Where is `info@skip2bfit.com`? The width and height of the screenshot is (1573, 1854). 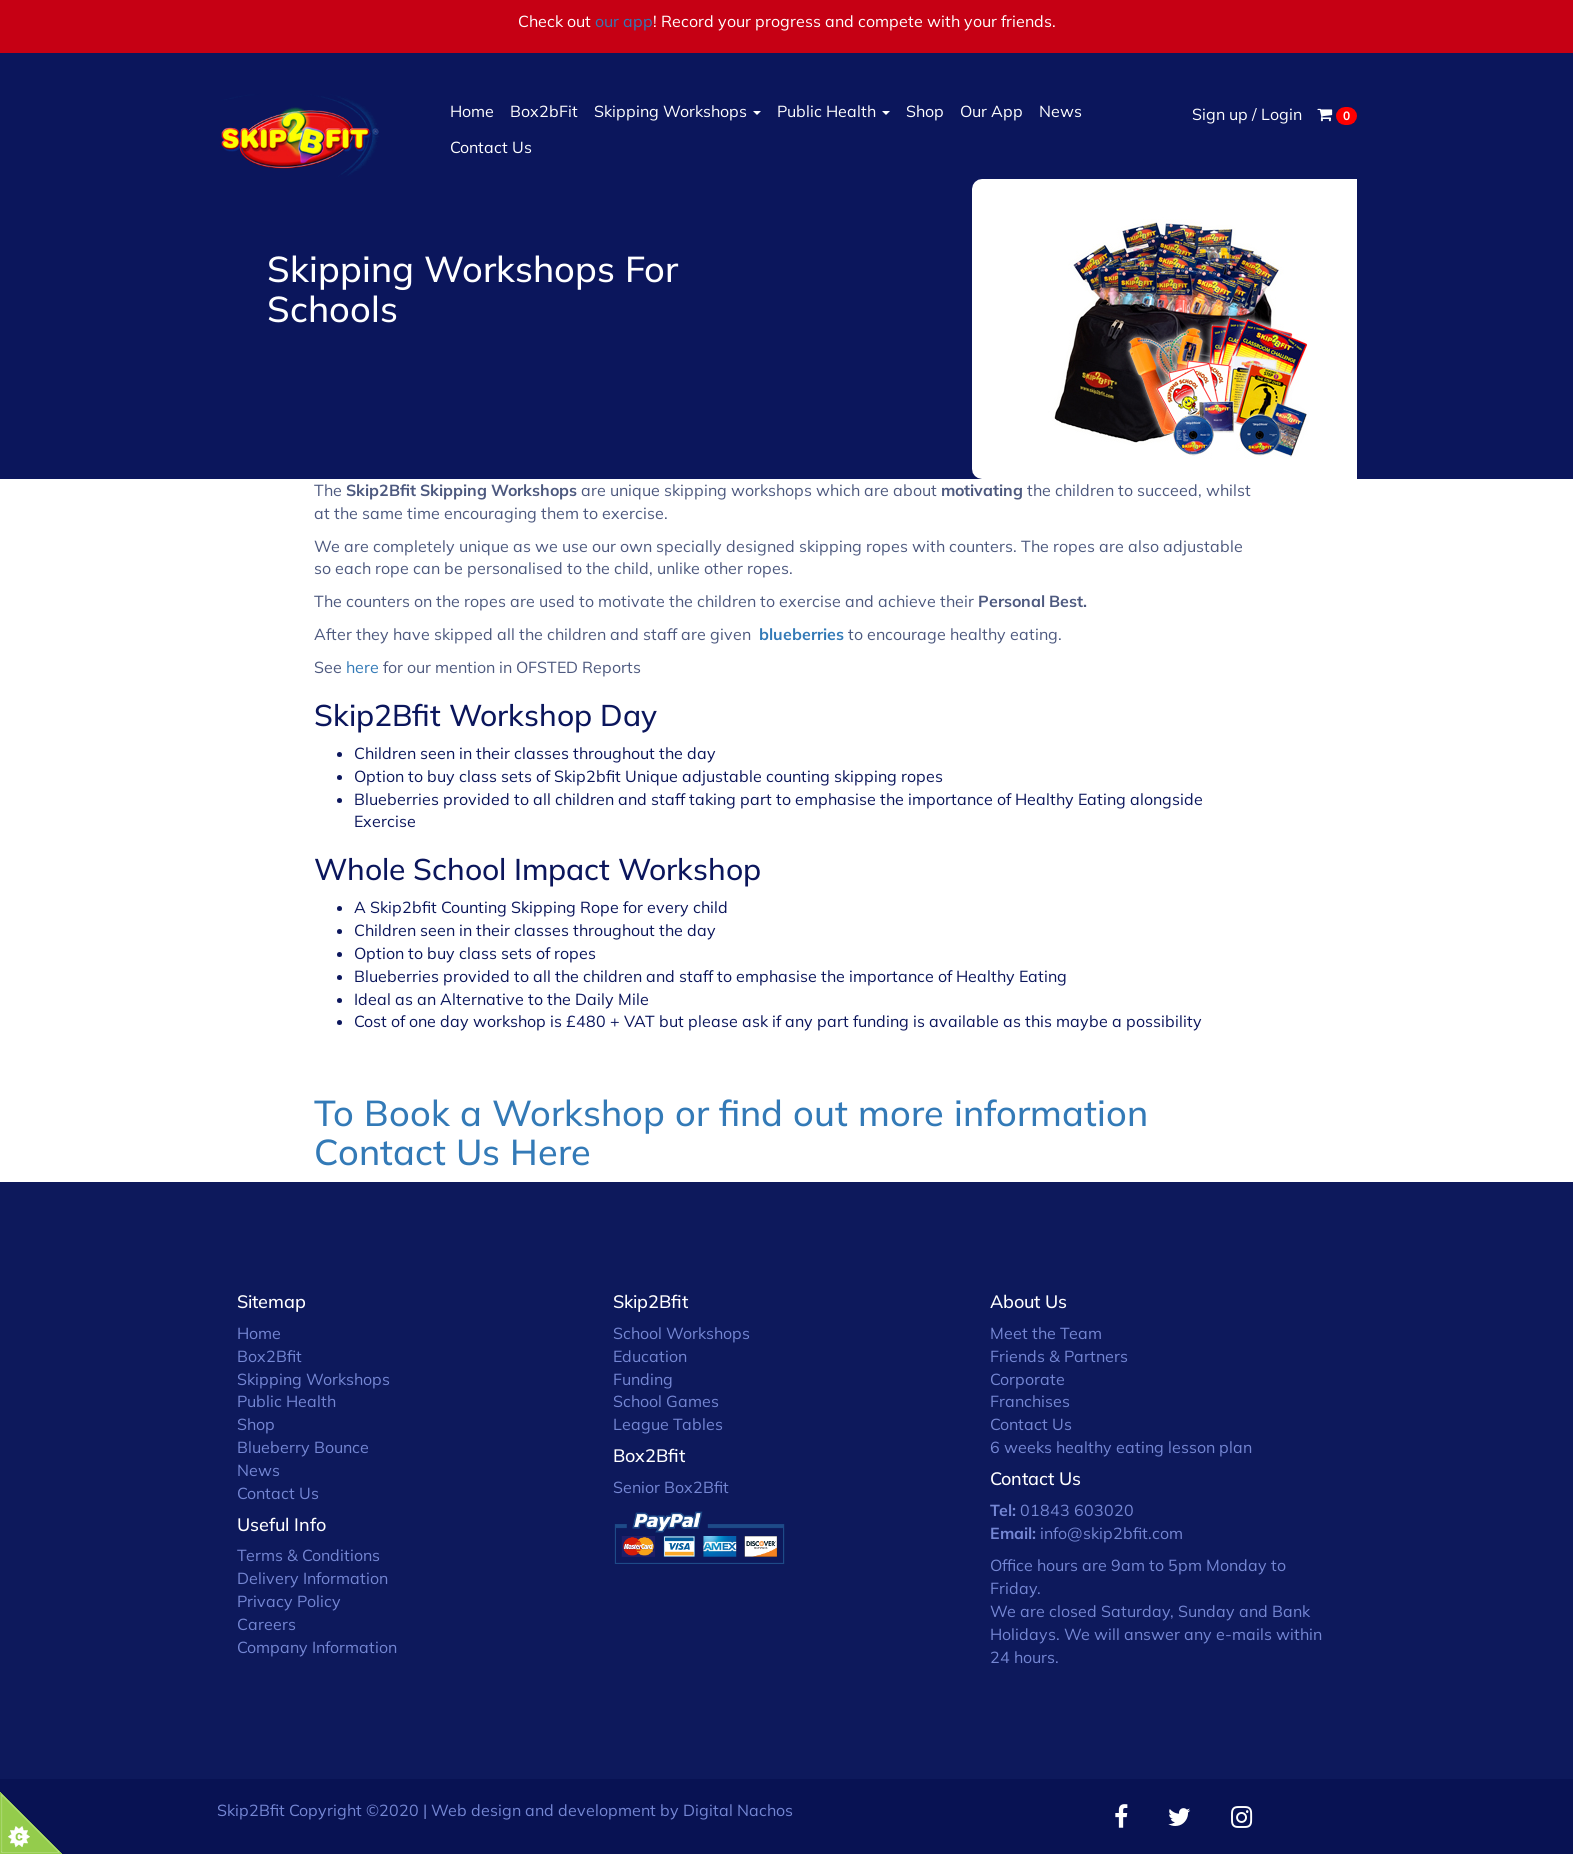
info@skip2bfit.com is located at coordinates (1111, 1533).